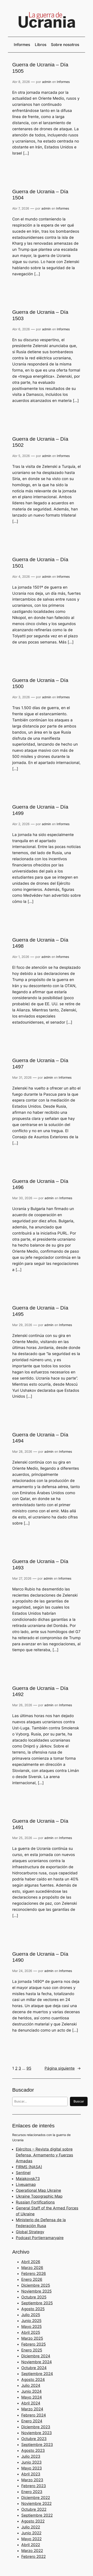  Describe the element at coordinates (30, 2474) in the screenshot. I see `abril 2023` at that location.